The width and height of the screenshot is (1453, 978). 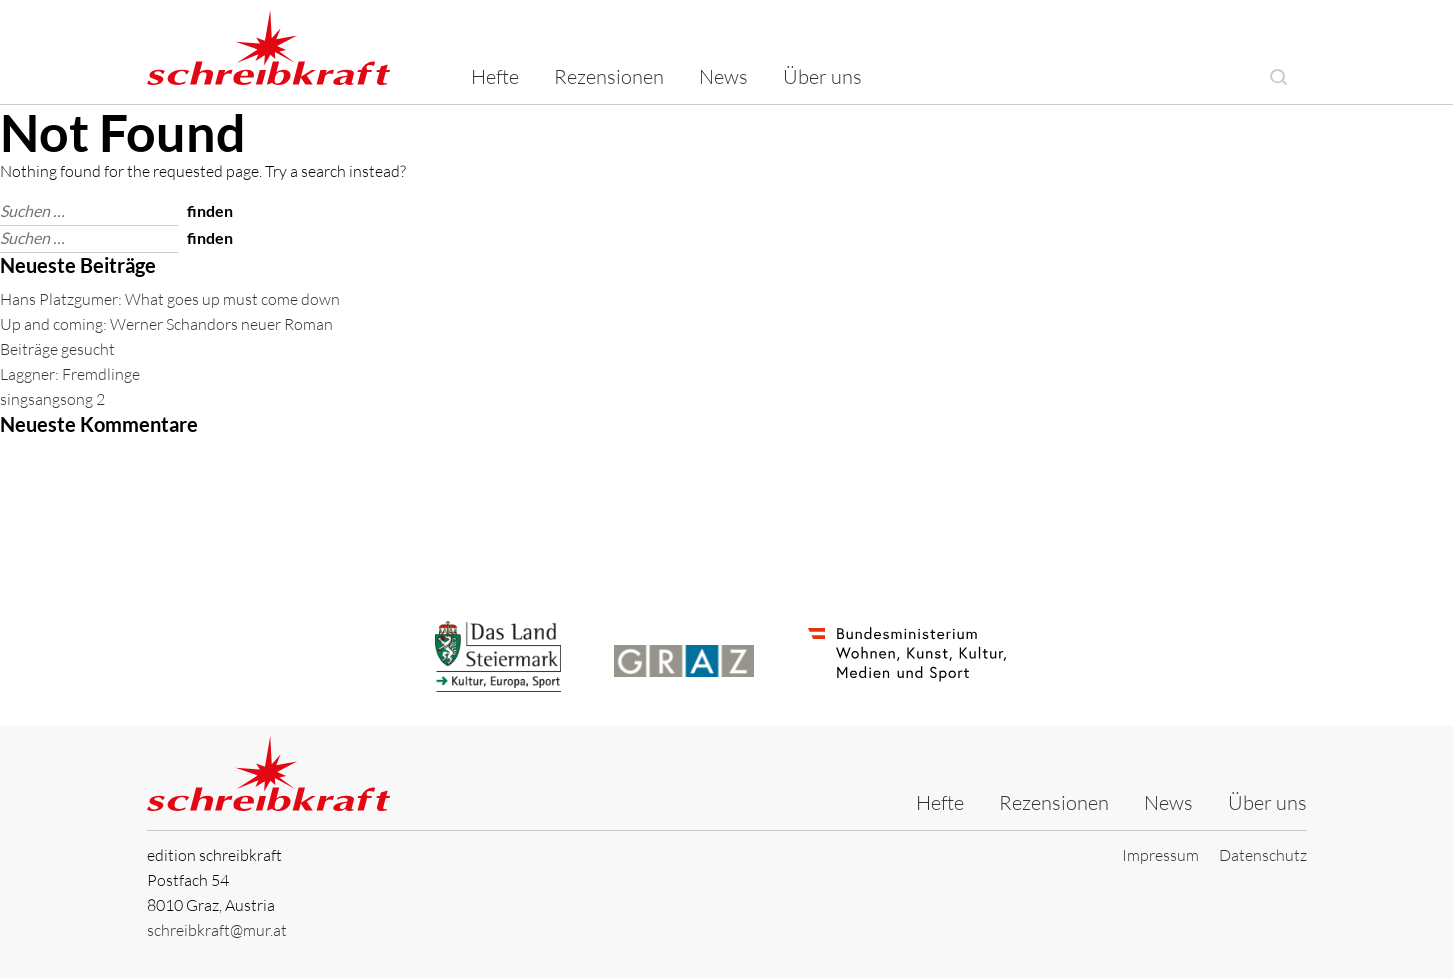 What do you see at coordinates (1160, 855) in the screenshot?
I see `Impressum` at bounding box center [1160, 855].